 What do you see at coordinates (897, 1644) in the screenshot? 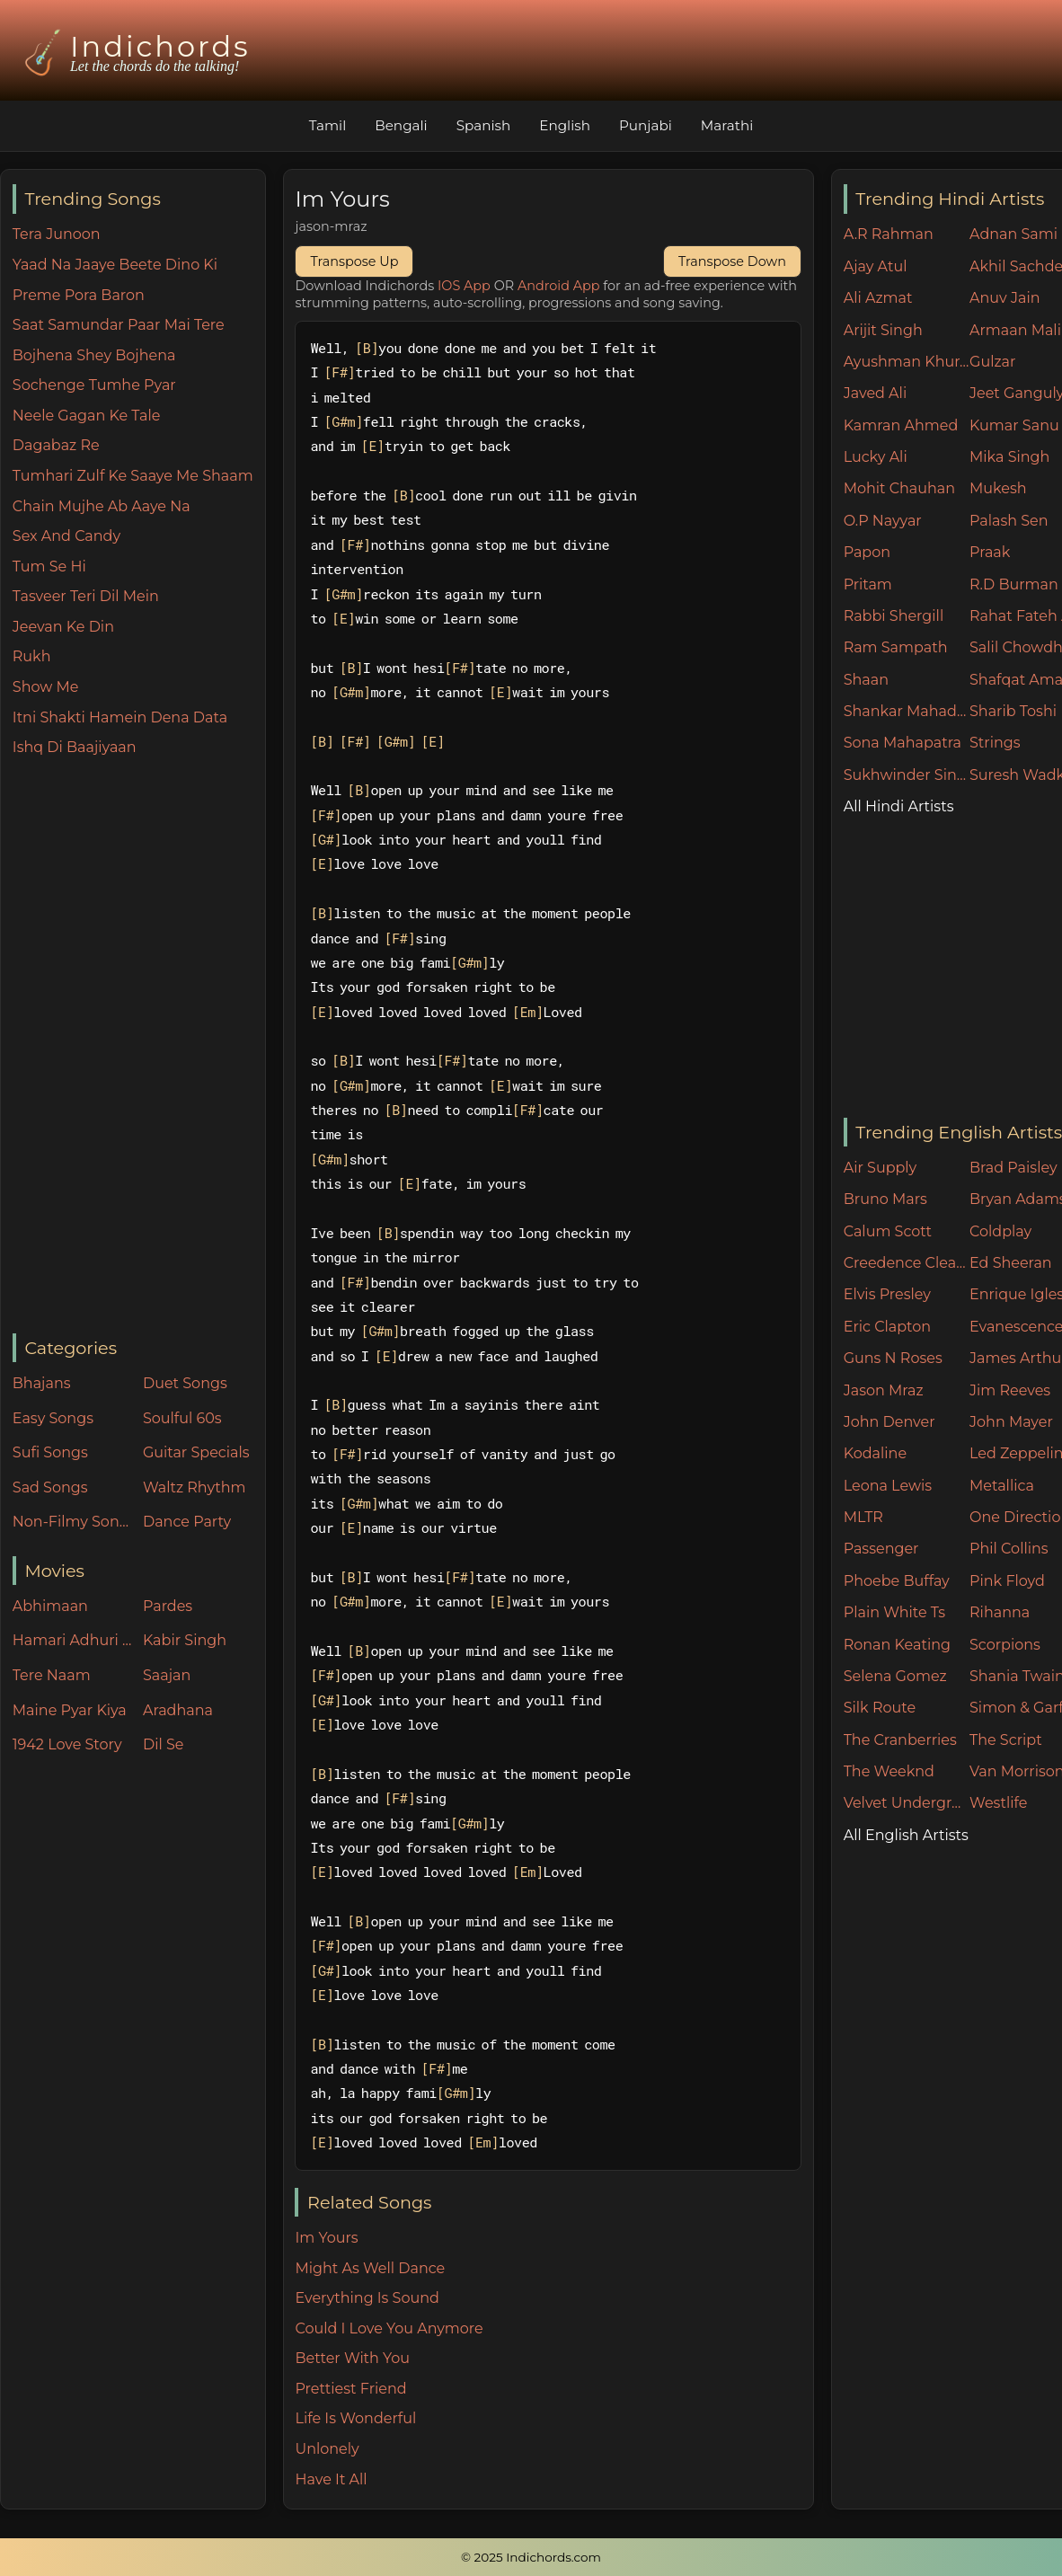
I see `Ronan Keating` at bounding box center [897, 1644].